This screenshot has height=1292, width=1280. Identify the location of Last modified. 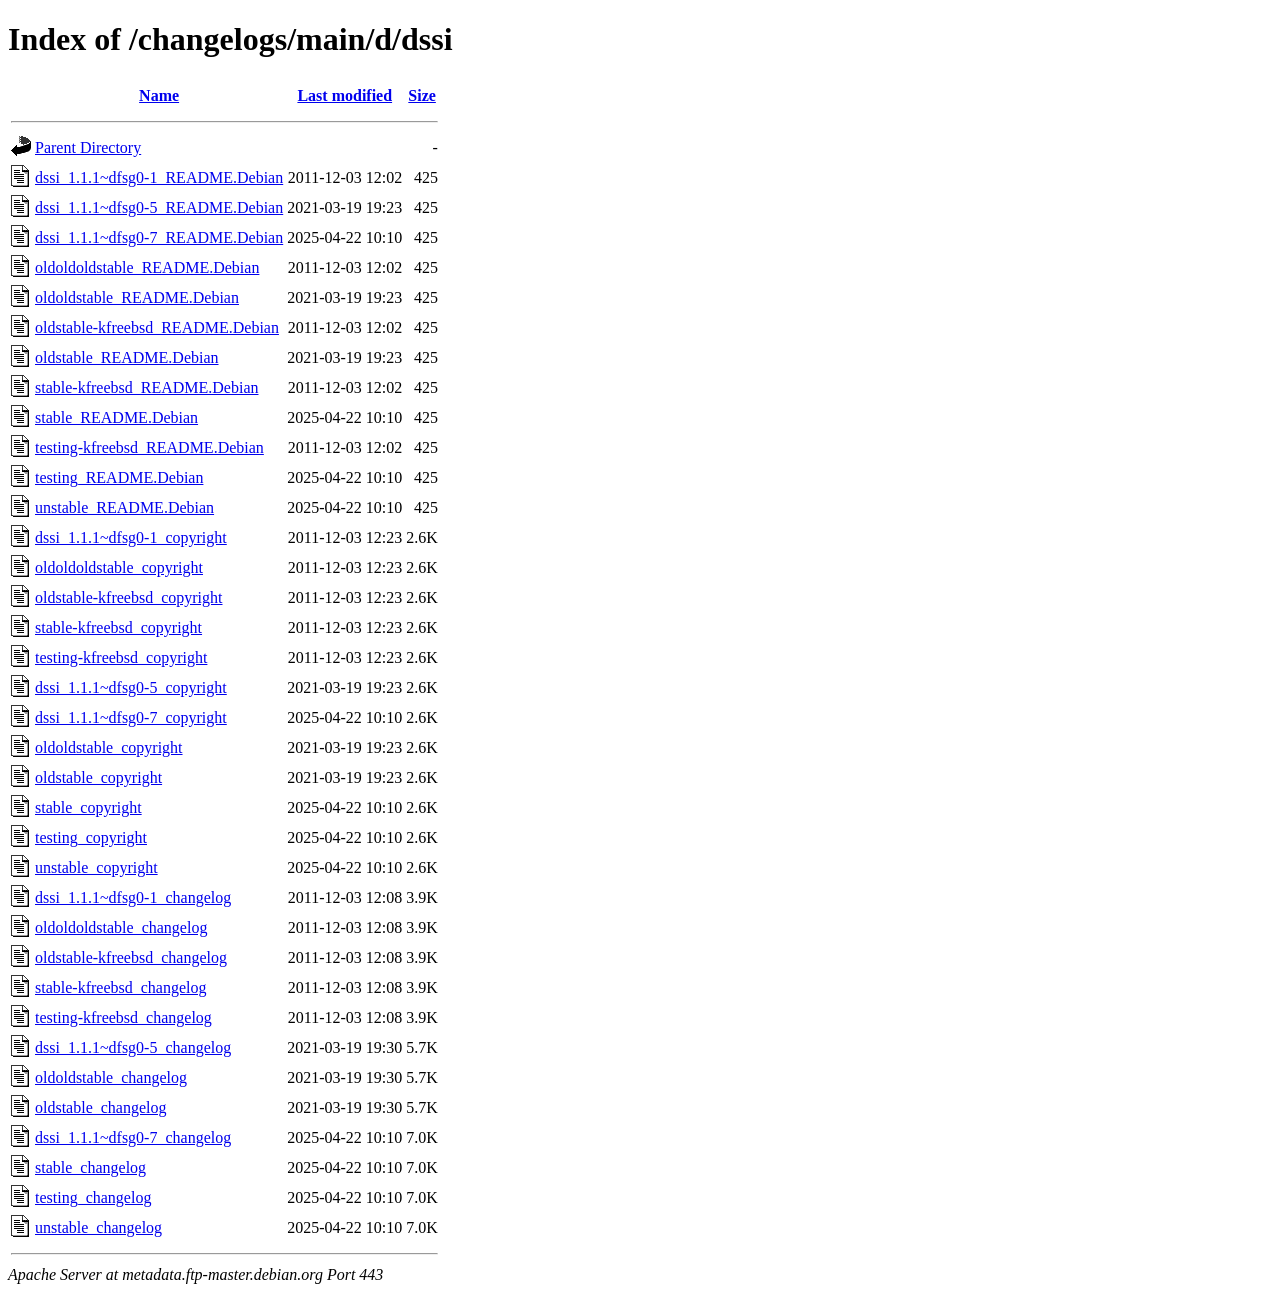
(344, 95).